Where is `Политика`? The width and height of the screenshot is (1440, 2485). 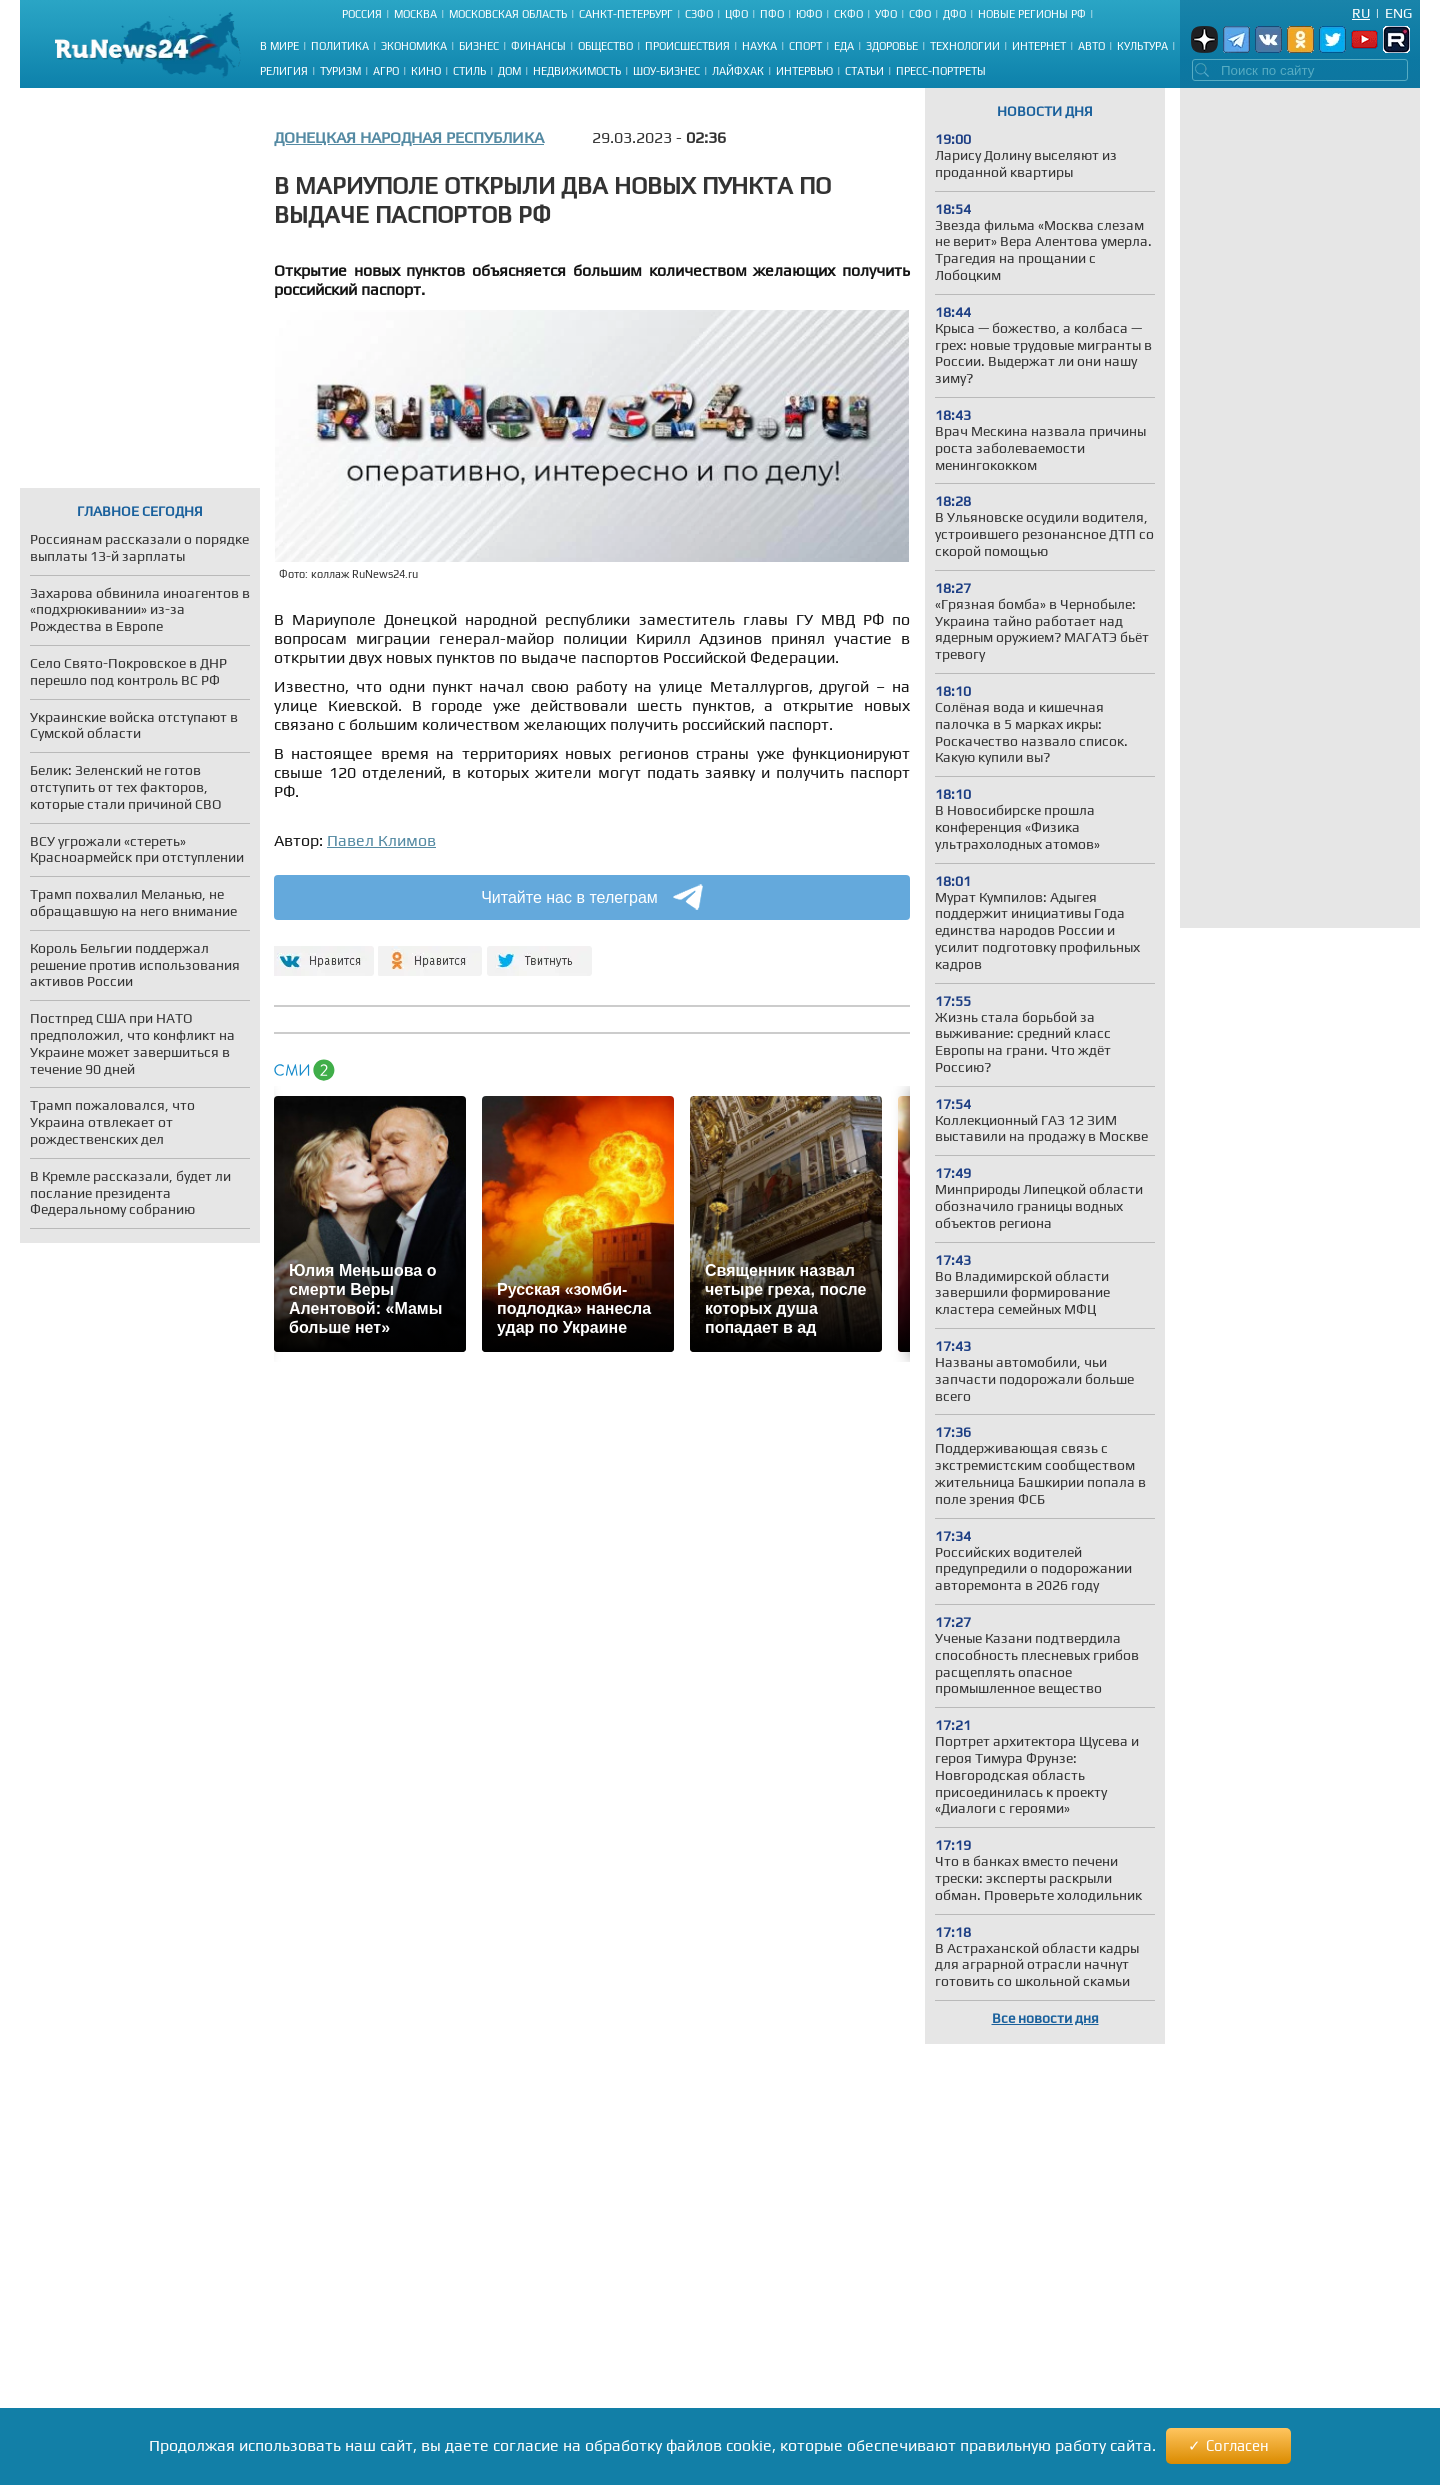 Политика is located at coordinates (340, 46).